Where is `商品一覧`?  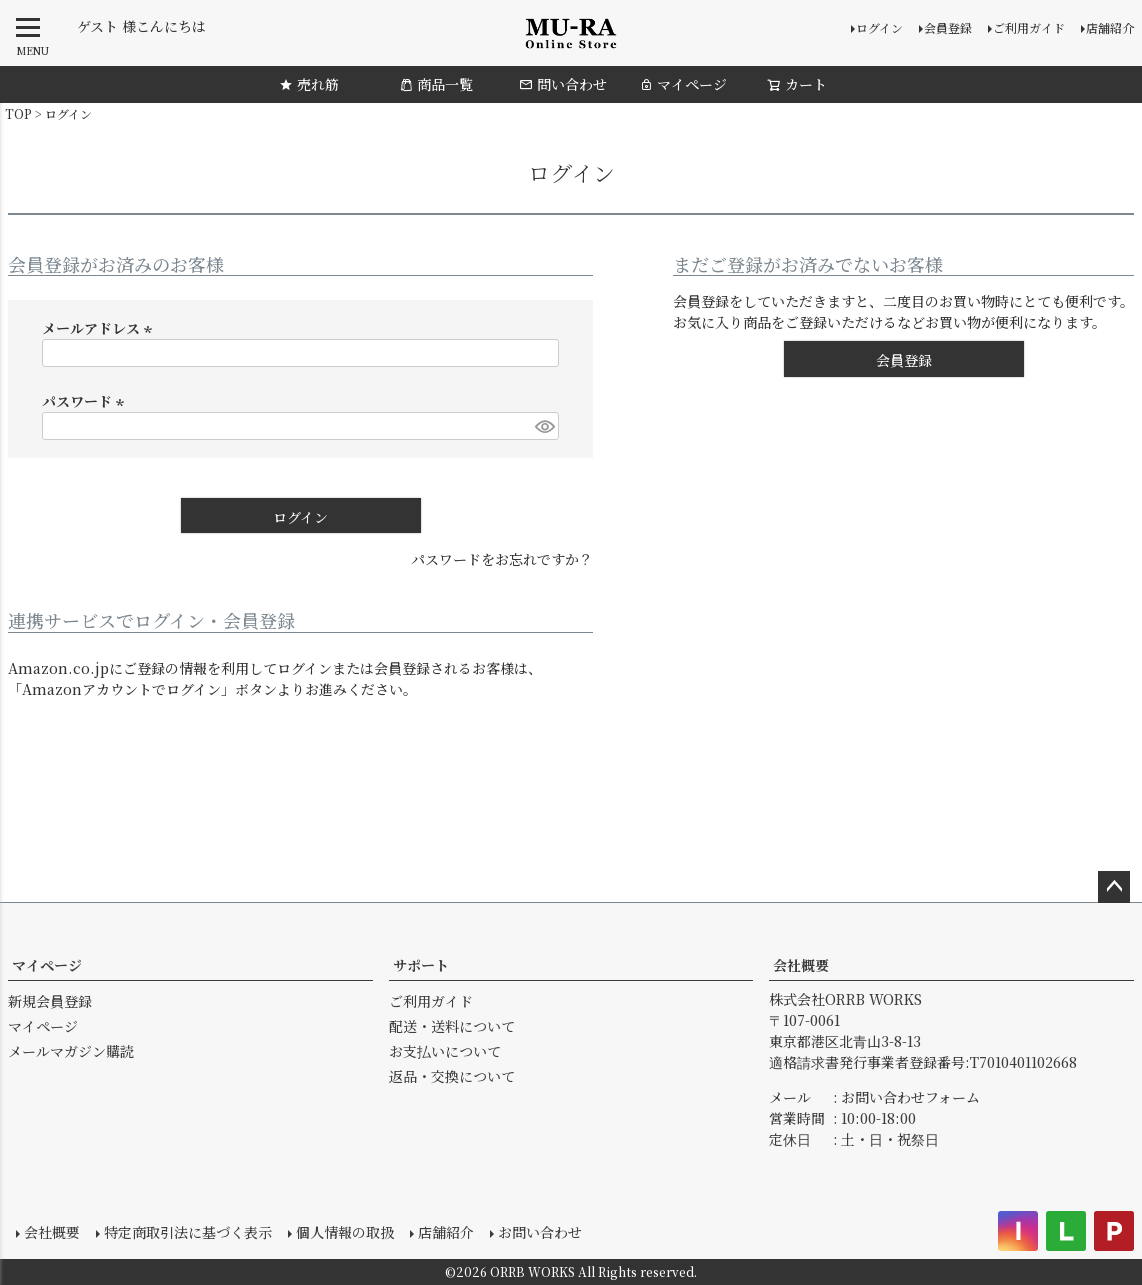
商品一覧 is located at coordinates (436, 84).